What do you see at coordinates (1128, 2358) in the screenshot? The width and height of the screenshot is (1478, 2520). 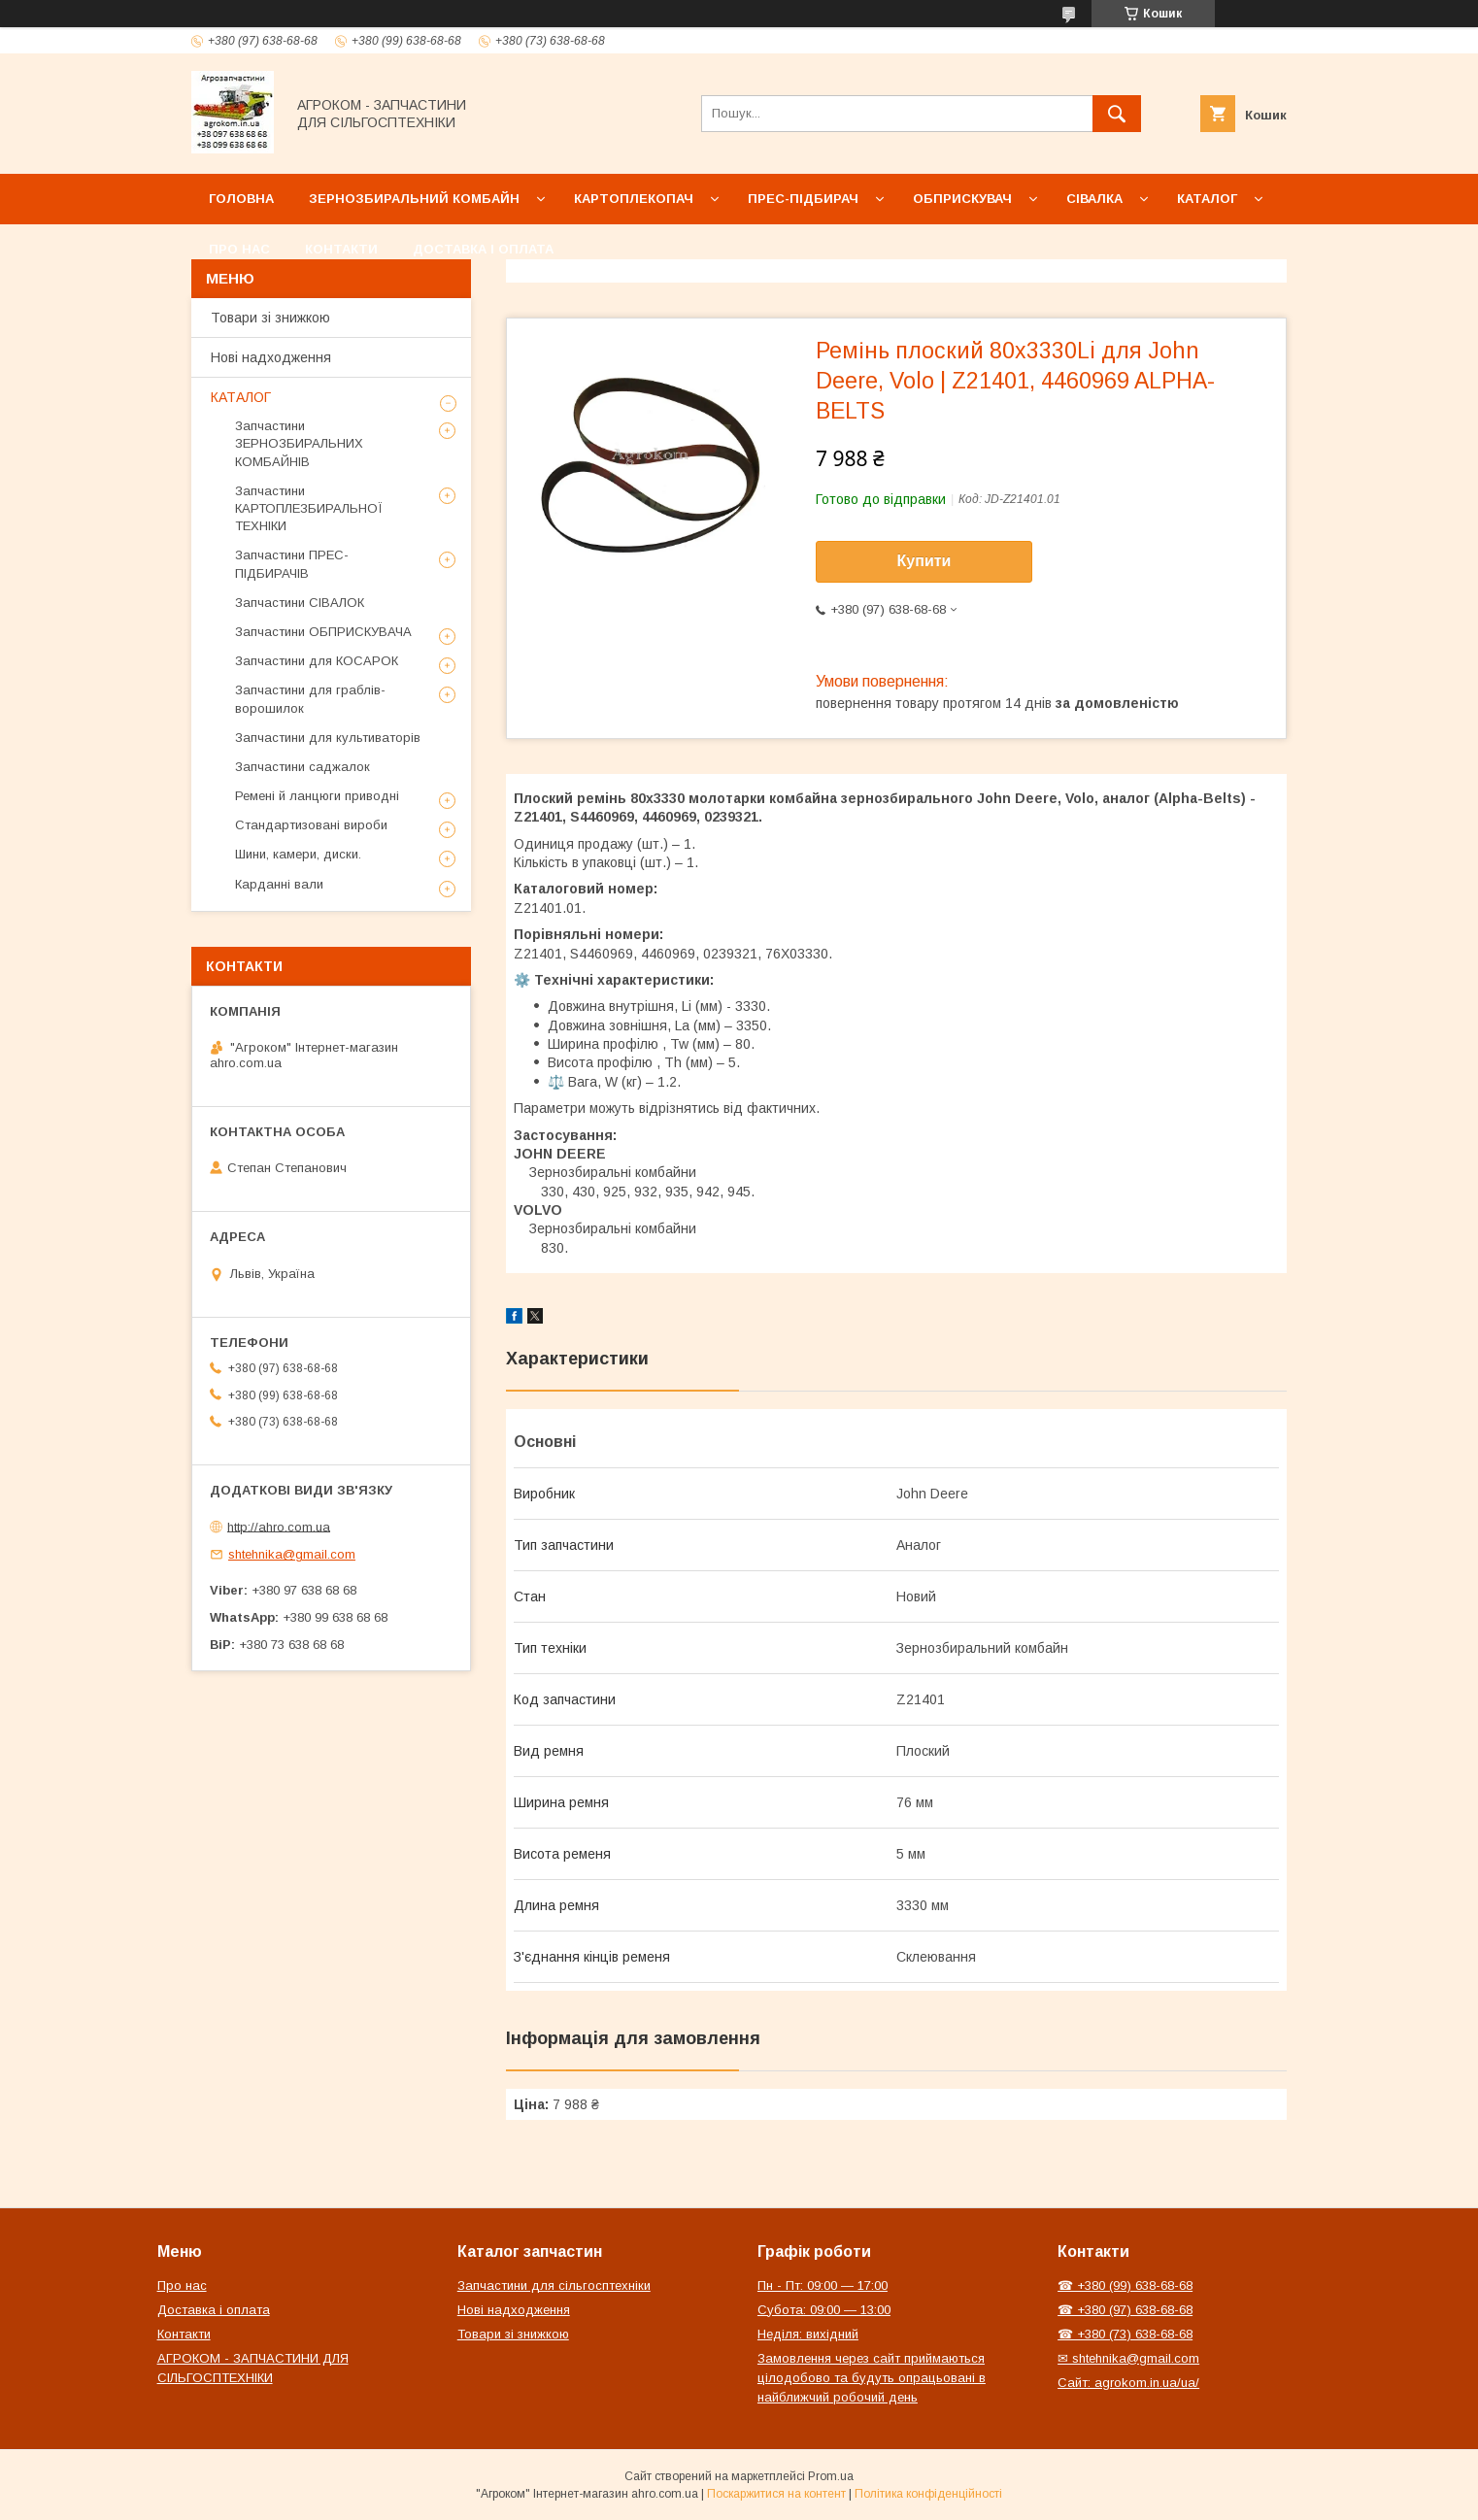 I see `✉ shtehnika@gmail.com` at bounding box center [1128, 2358].